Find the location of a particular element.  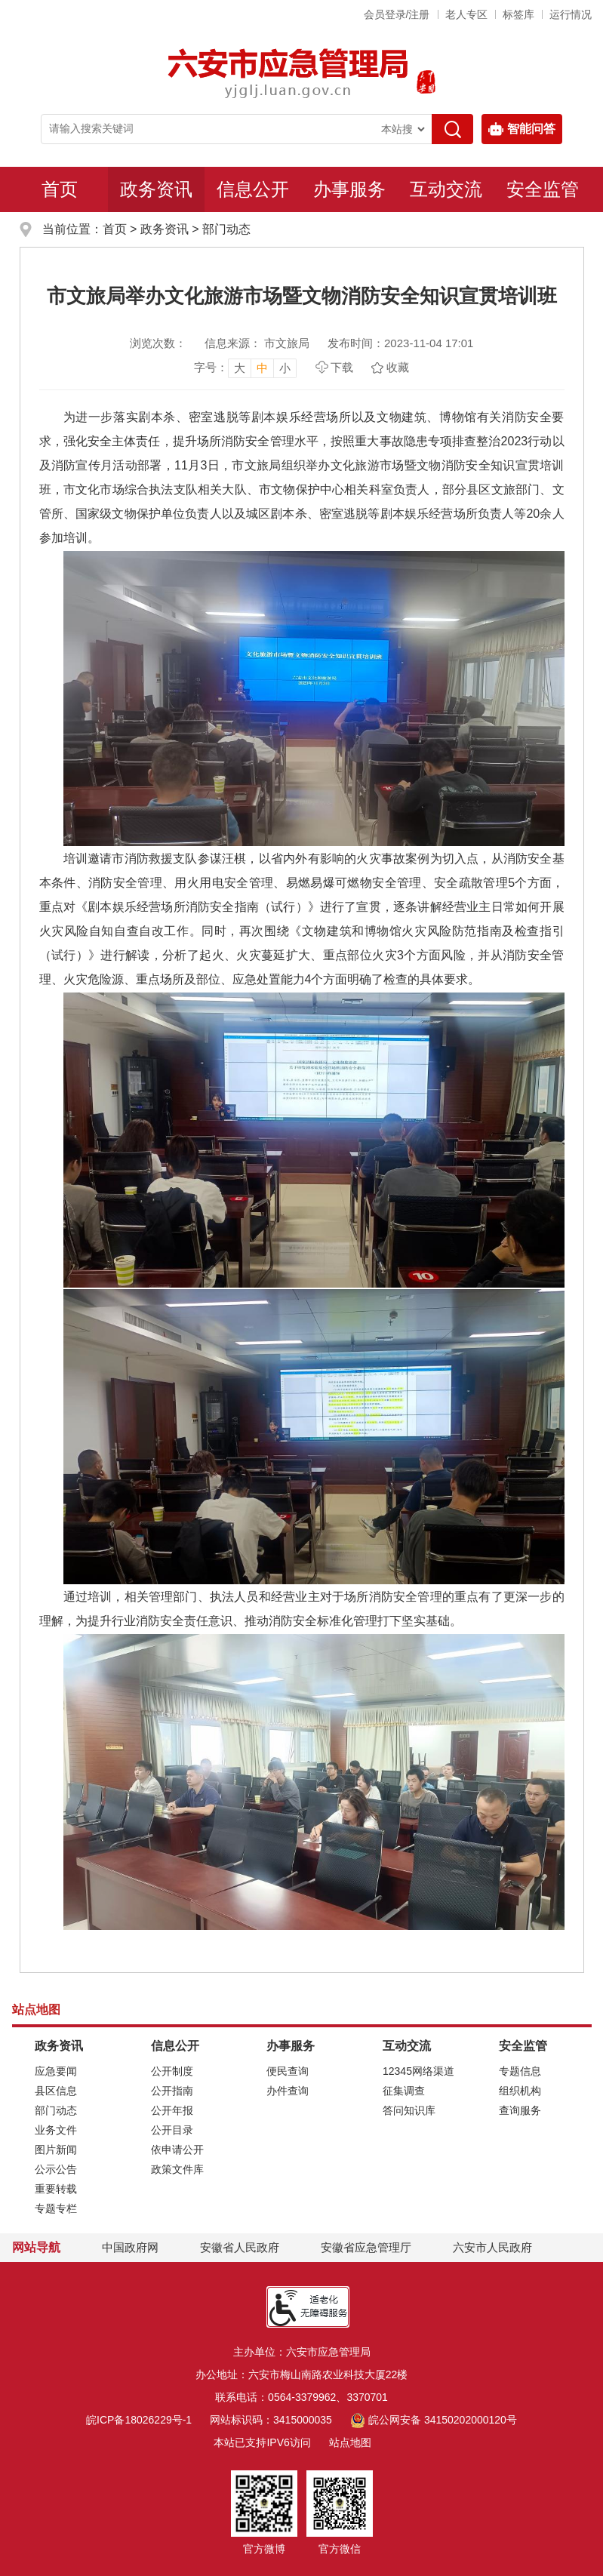

小 [button] is located at coordinates (285, 368).